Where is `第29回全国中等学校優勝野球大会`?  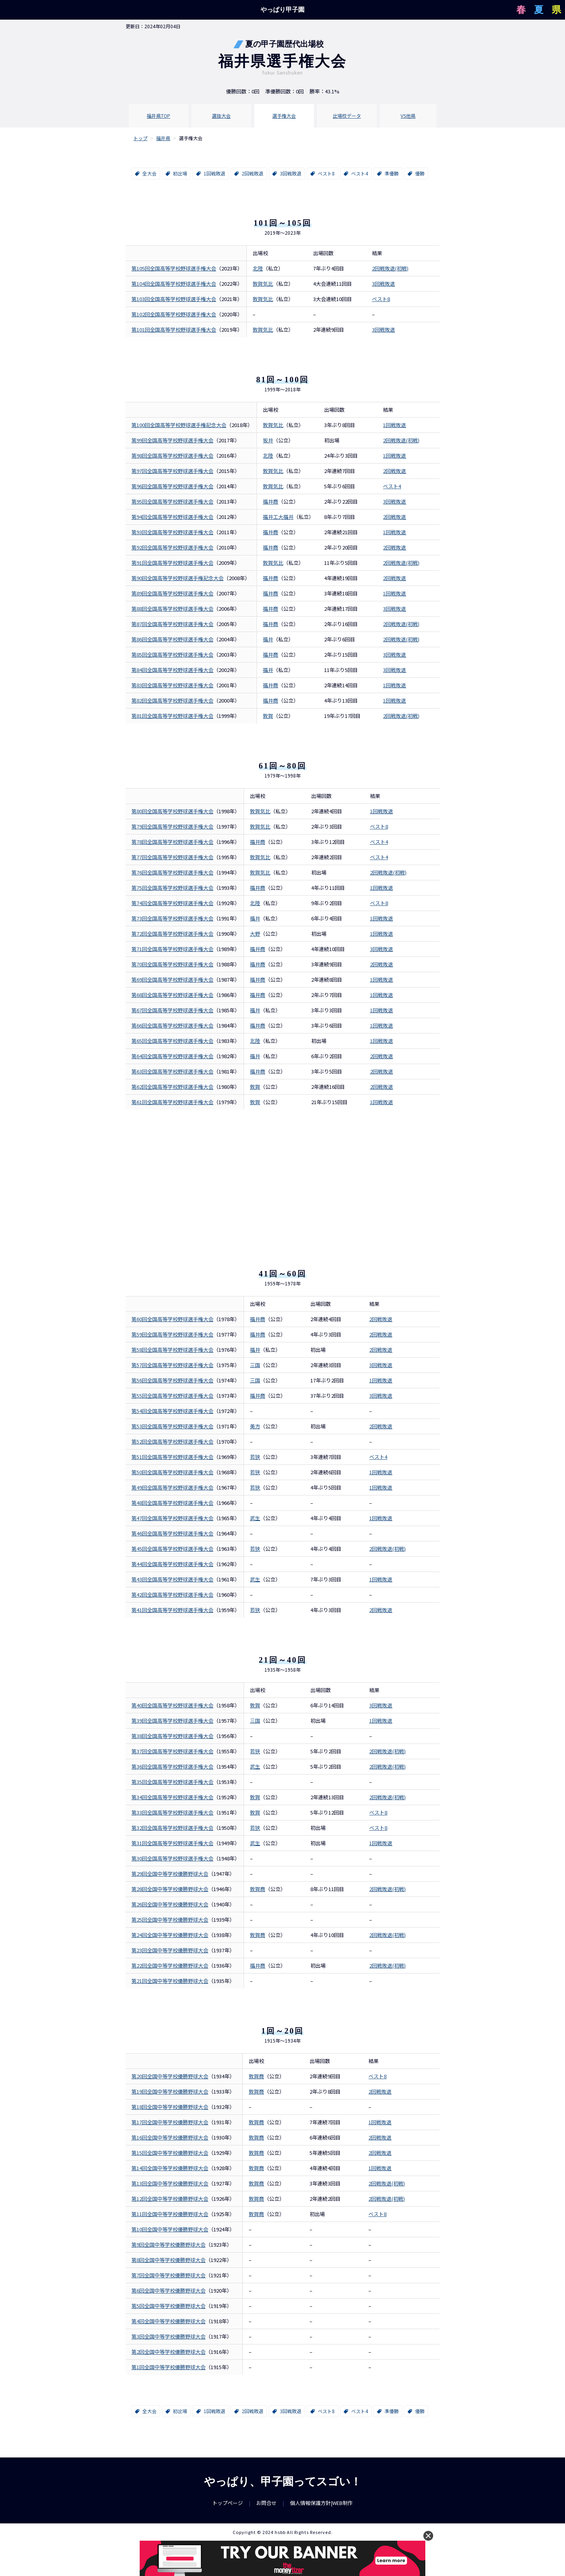 第29回全国中等学校優勝野球大会 is located at coordinates (169, 1873).